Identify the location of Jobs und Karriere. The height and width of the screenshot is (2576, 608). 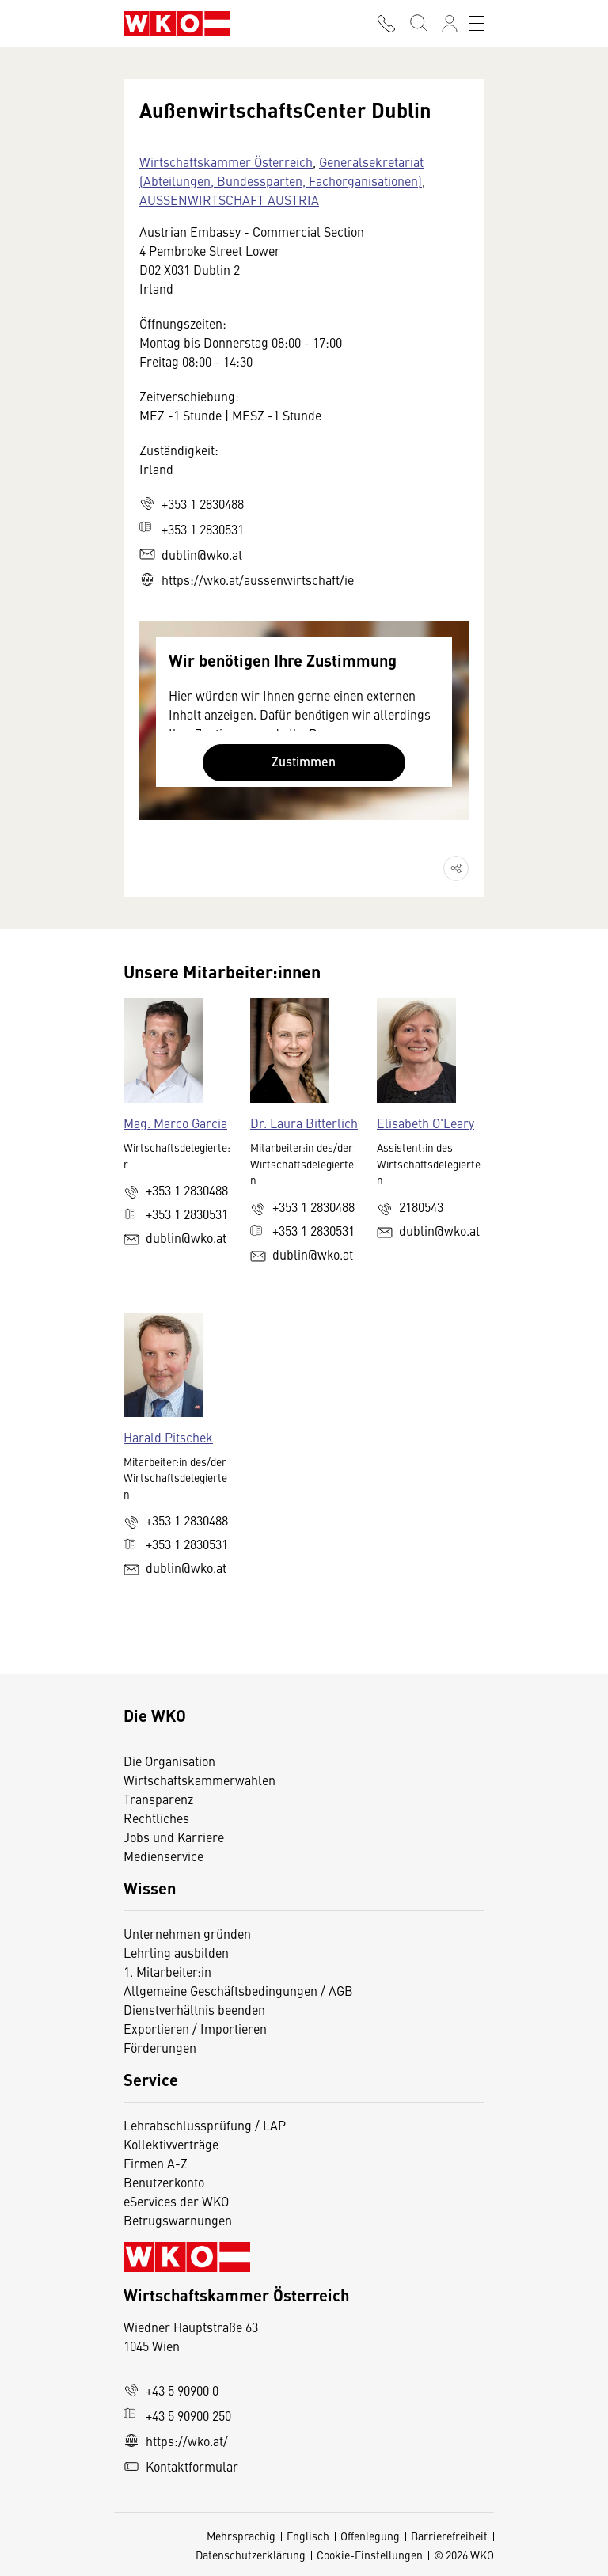
(174, 1836).